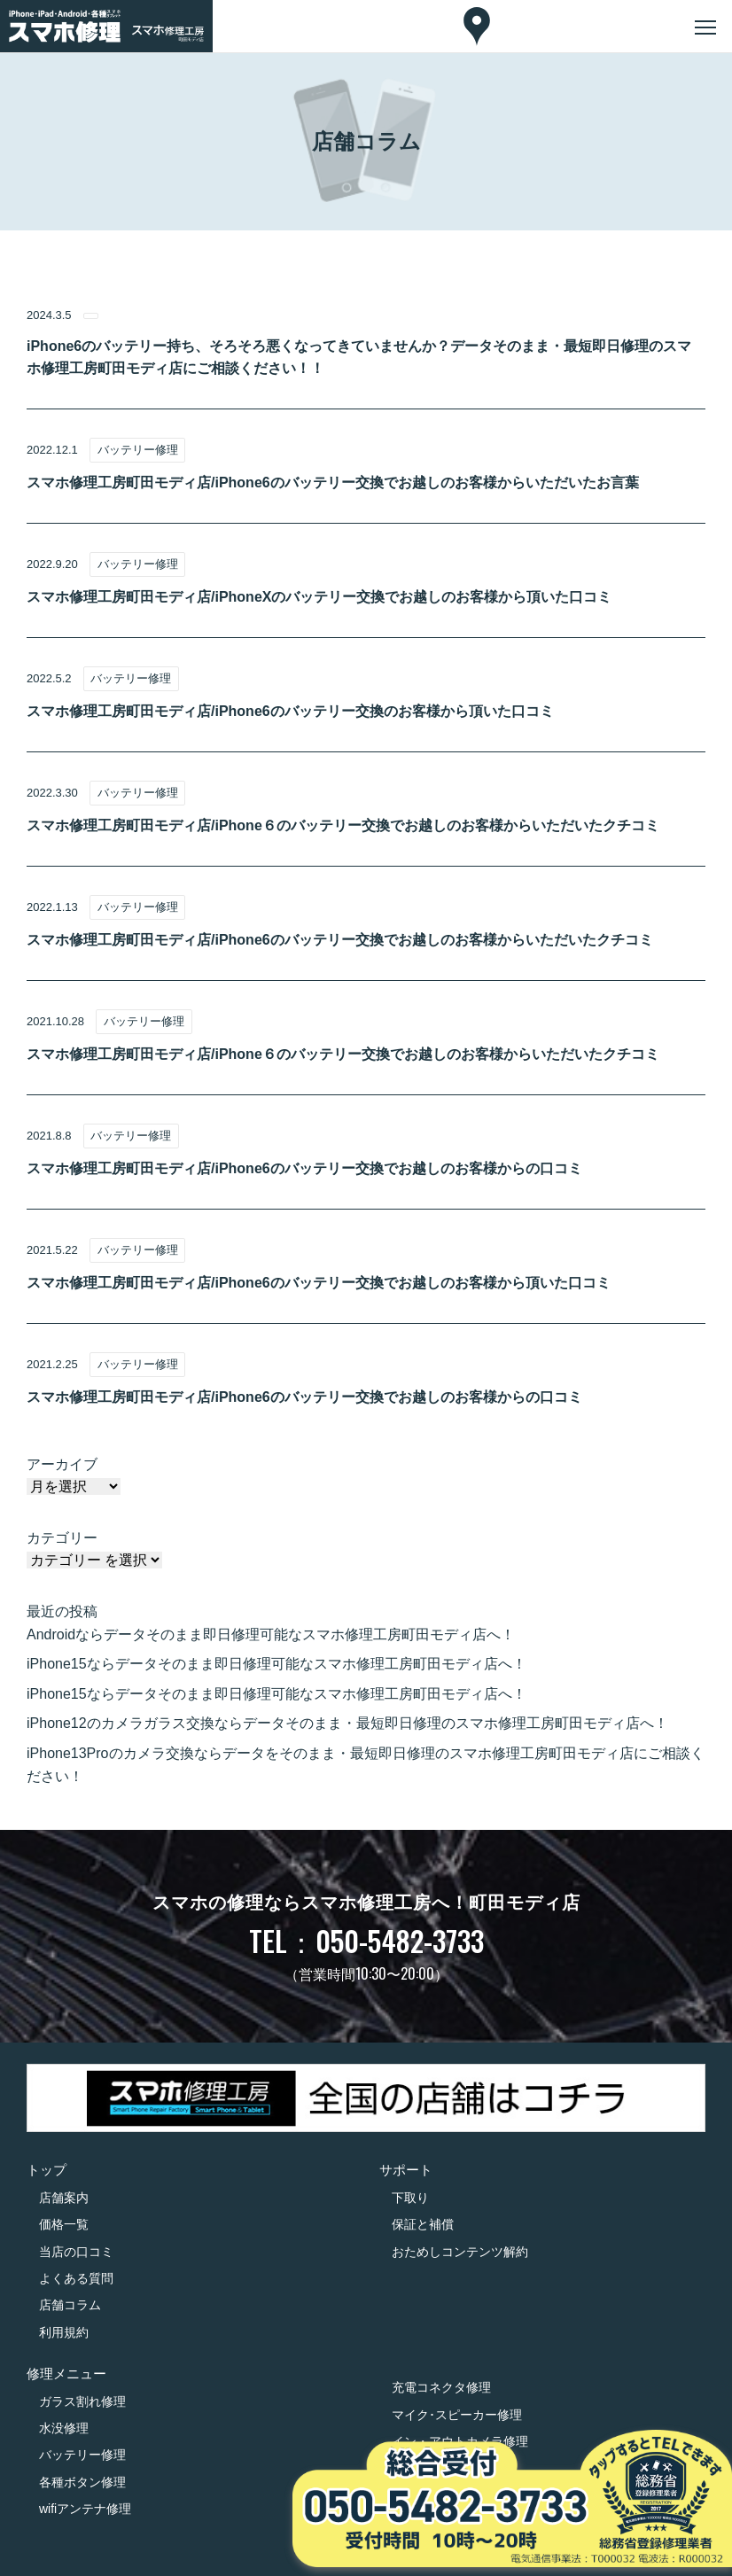 The width and height of the screenshot is (732, 2576). I want to click on wifiアンテナ修理, so click(85, 2509).